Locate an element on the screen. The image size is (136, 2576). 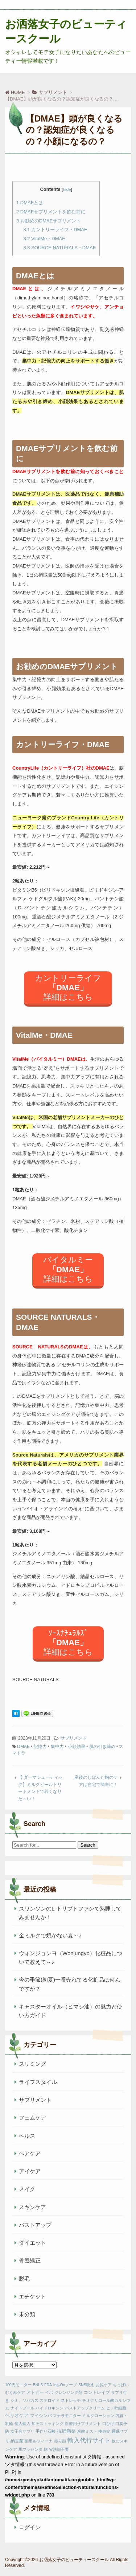
ウォンジョンヨ（Wonjungyo）化粧品について教えて～♪ is located at coordinates (70, 1957).